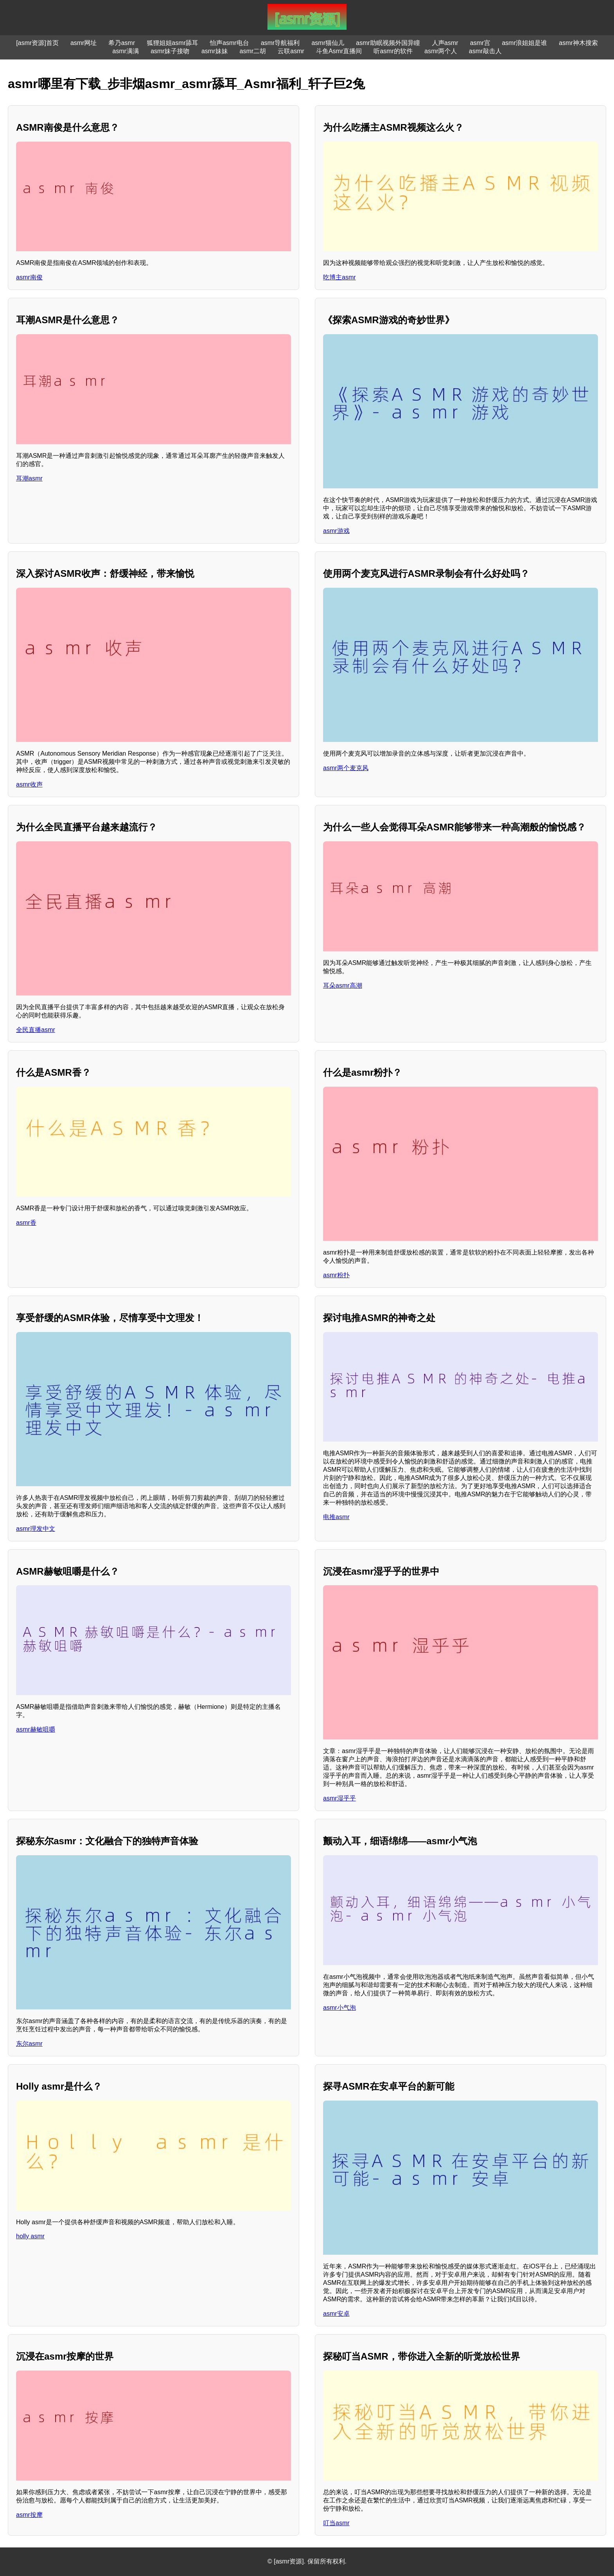 Image resolution: width=614 pixels, height=2576 pixels. Describe the element at coordinates (29, 277) in the screenshot. I see `asmr南俊` at that location.